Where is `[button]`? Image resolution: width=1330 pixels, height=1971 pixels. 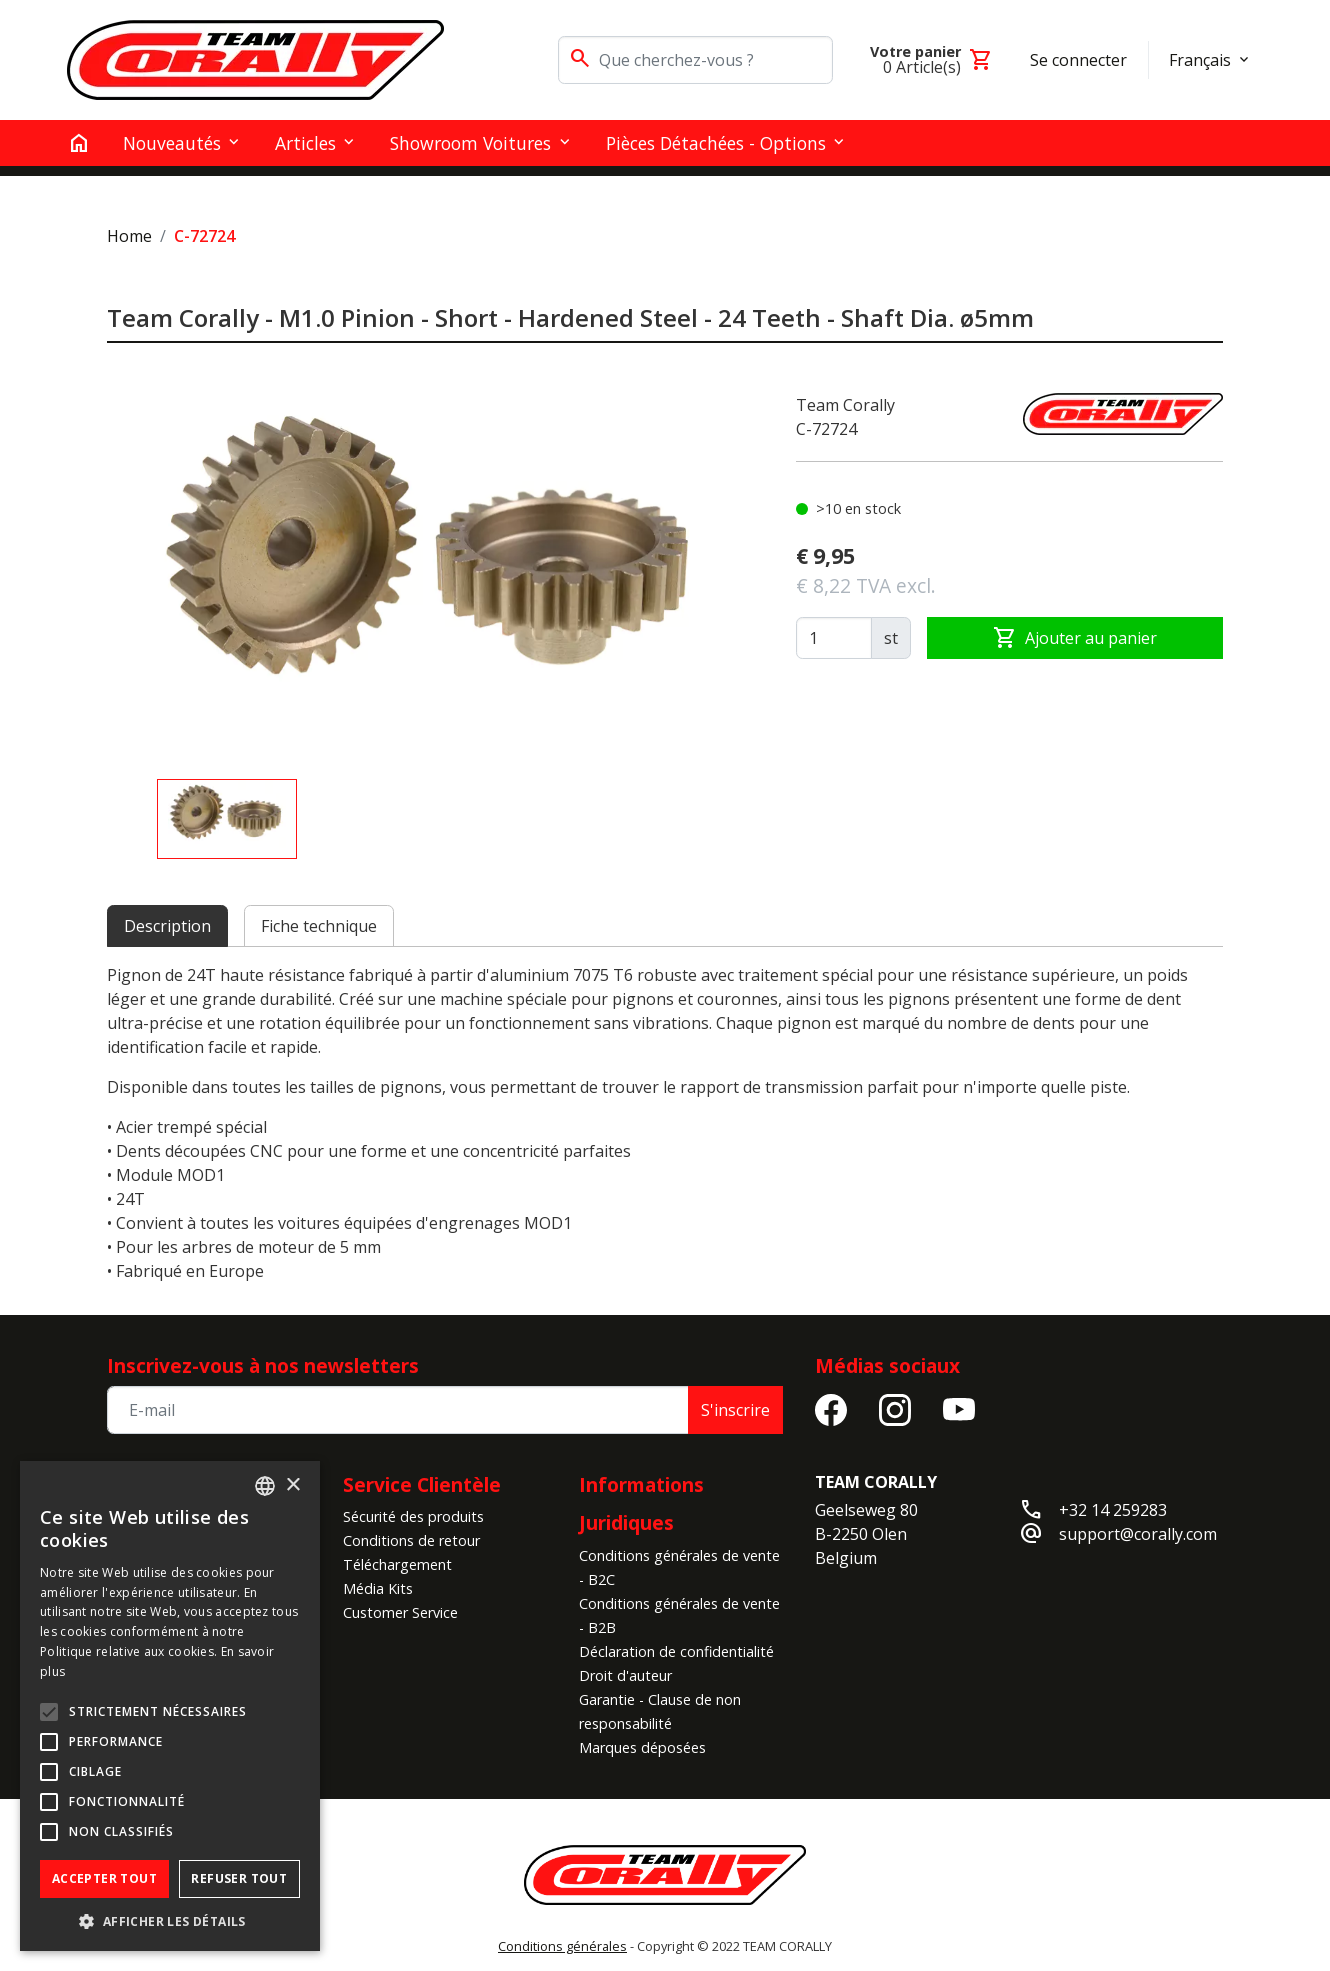 [button] is located at coordinates (170, 1921).